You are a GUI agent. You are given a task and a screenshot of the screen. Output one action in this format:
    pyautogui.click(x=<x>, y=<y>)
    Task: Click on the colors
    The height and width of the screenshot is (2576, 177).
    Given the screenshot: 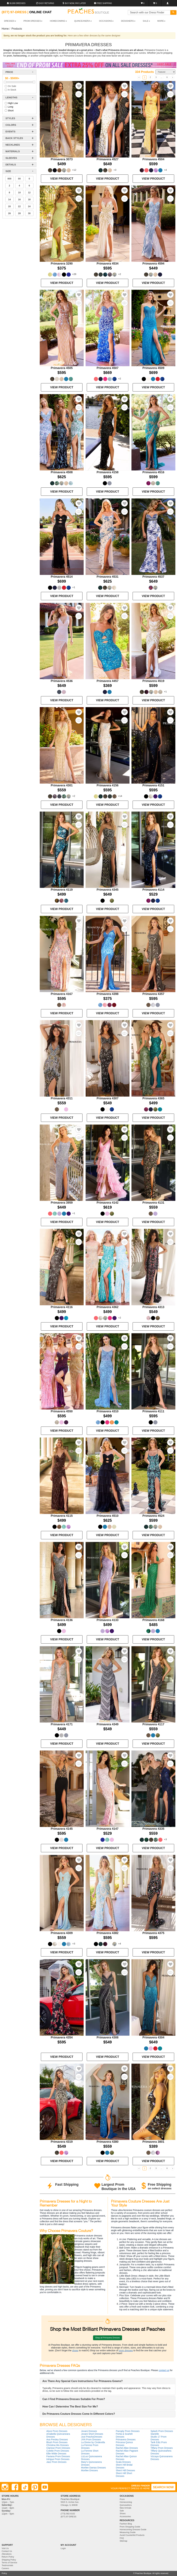 What is the action you would take?
    pyautogui.click(x=10, y=124)
    